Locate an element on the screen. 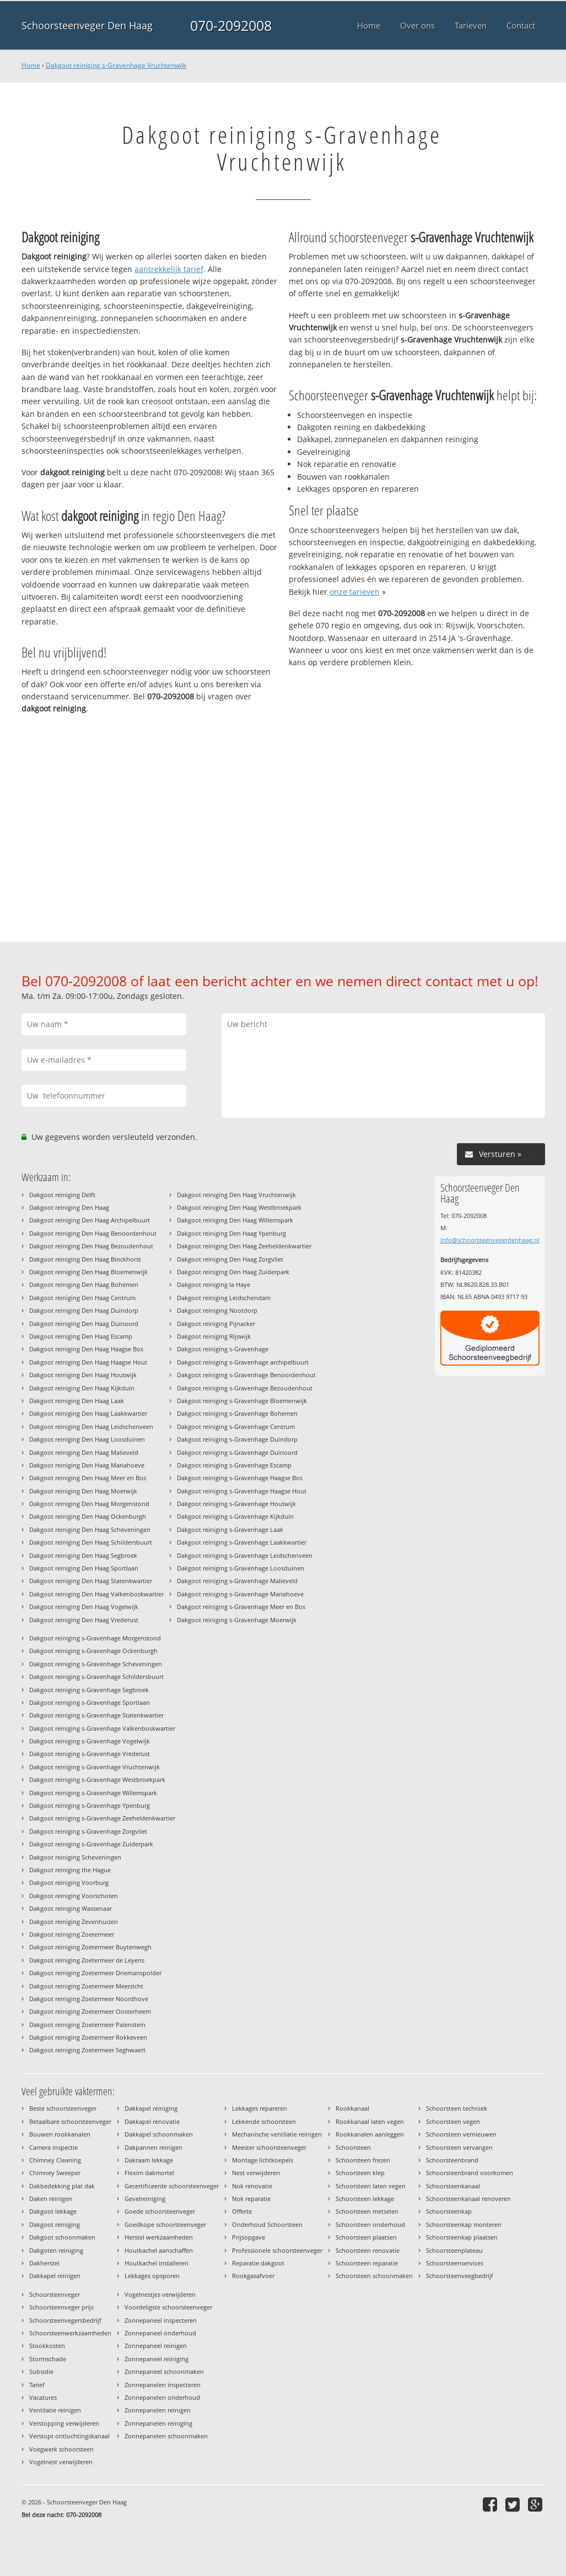 This screenshot has width=566, height=2576. Dakgoot reiniging Den Haag Leidschenveen is located at coordinates (91, 1426).